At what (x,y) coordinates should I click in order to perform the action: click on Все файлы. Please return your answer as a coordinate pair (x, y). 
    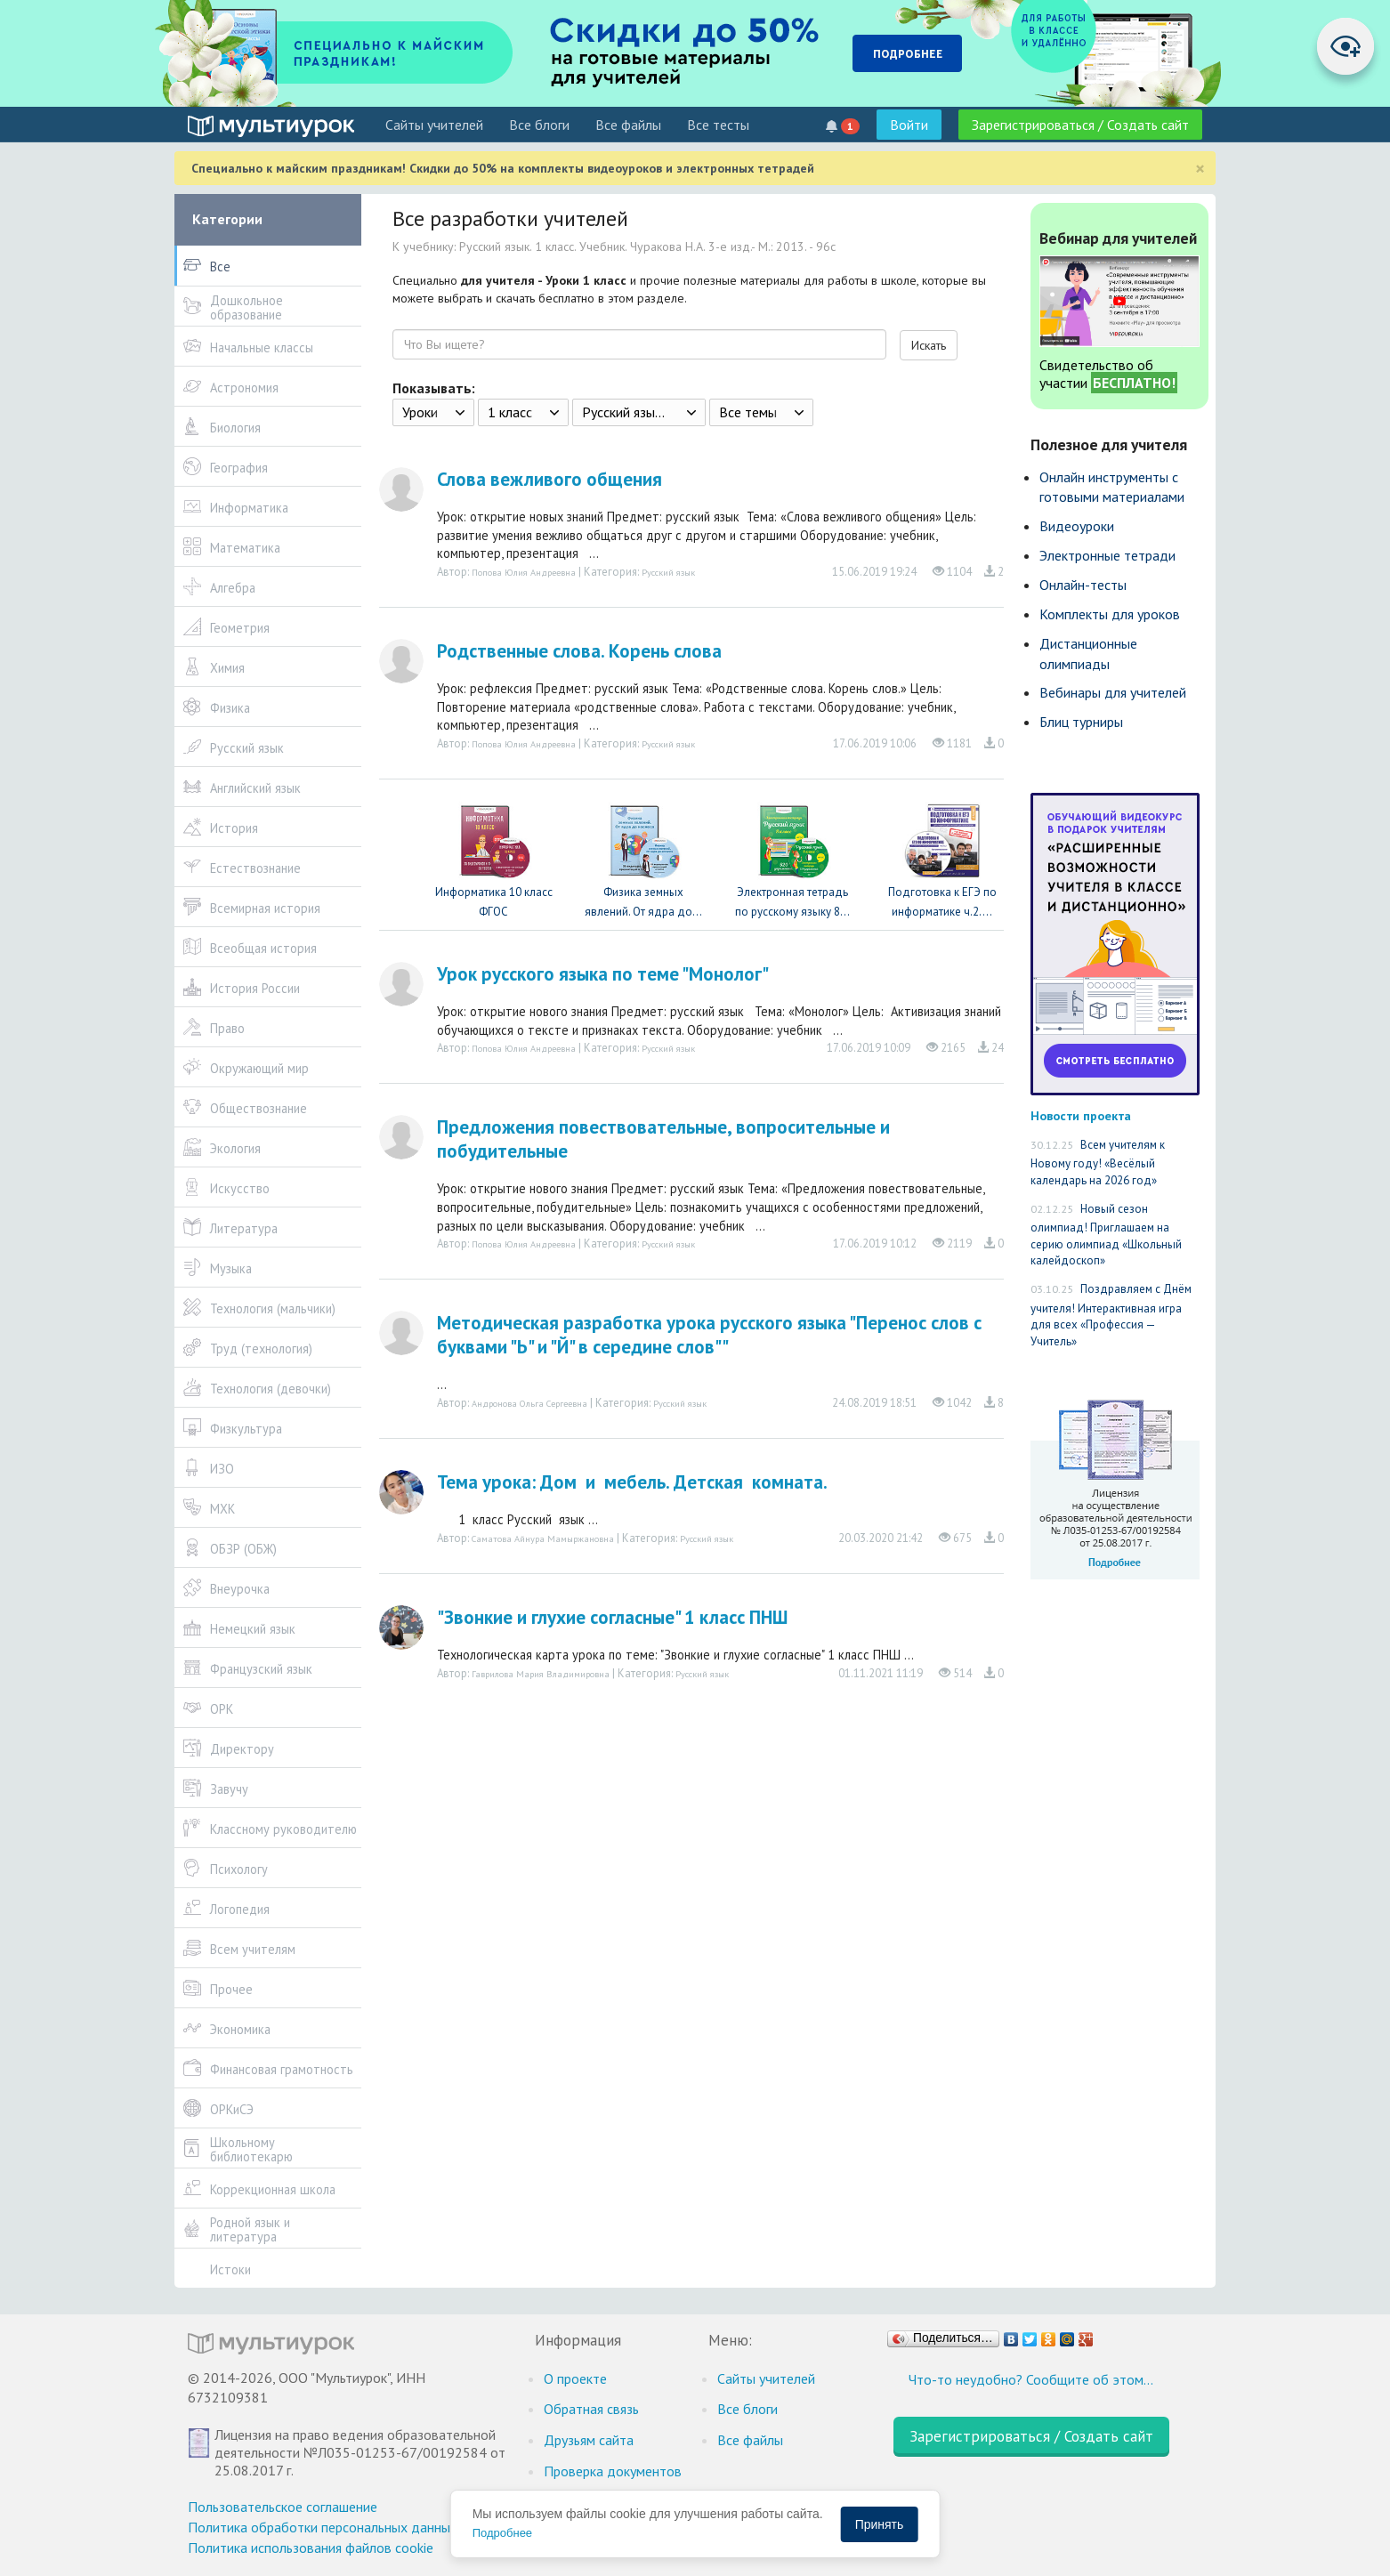
    Looking at the image, I should click on (628, 124).